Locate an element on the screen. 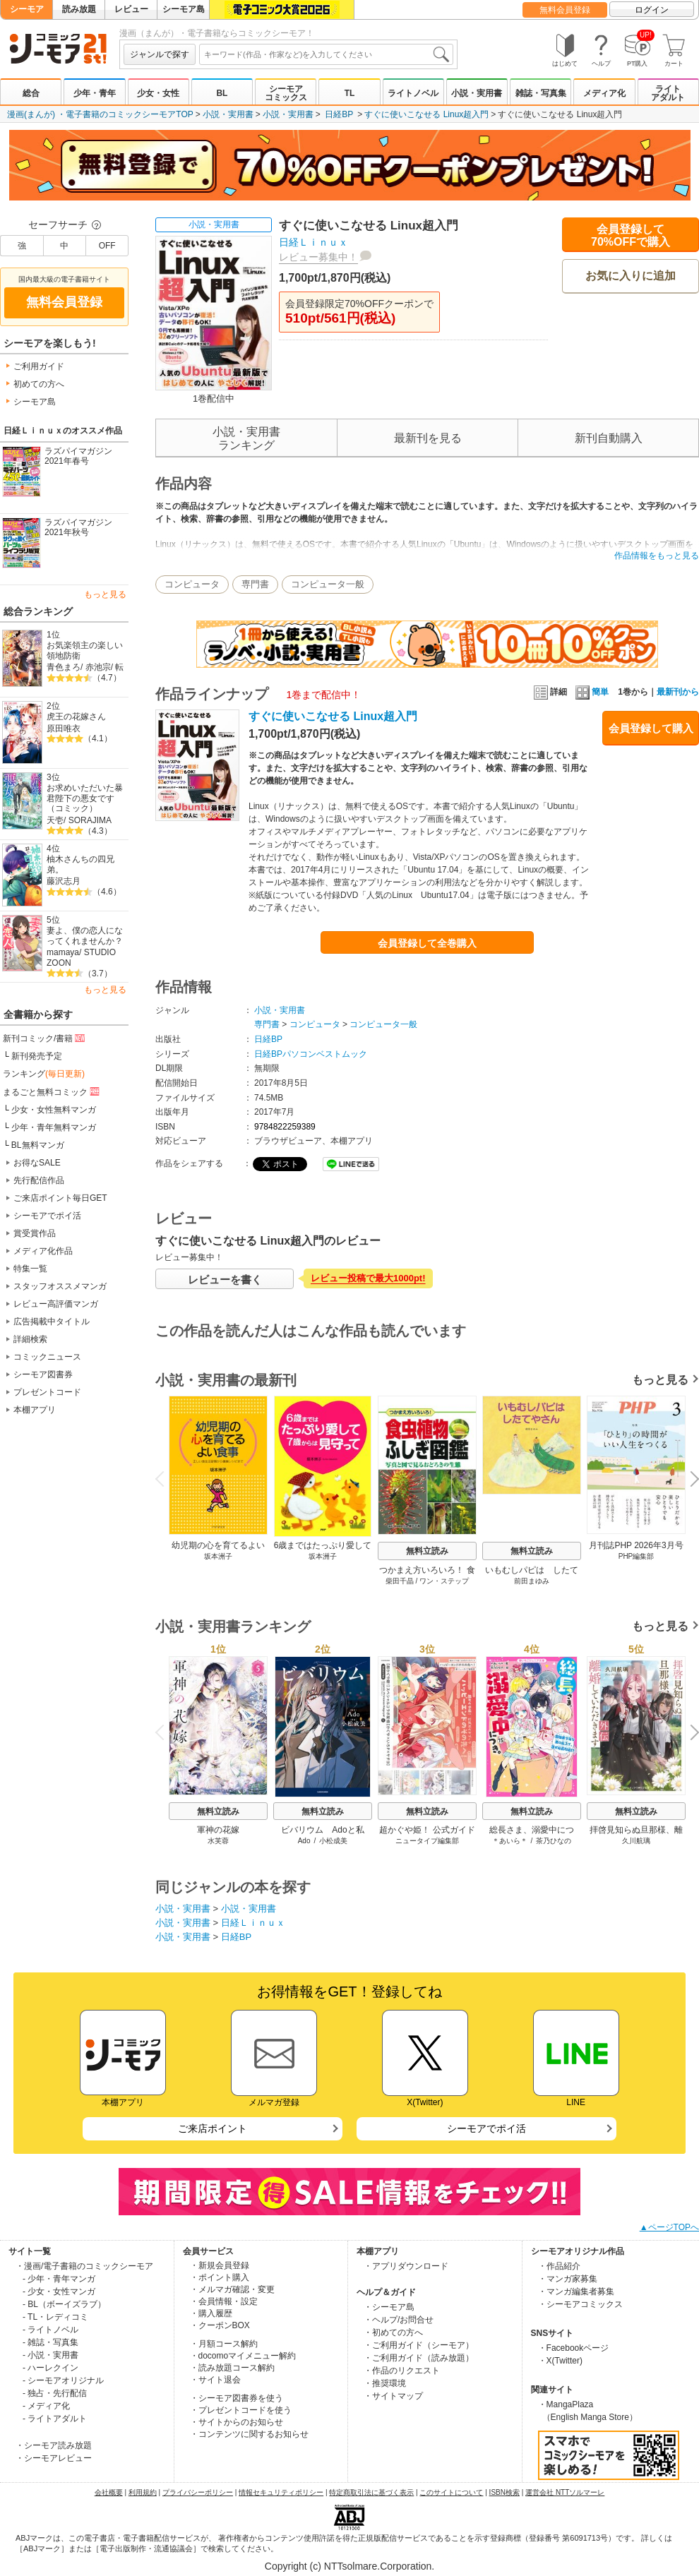 The image size is (699, 2576). 小松成美 is located at coordinates (333, 1841).